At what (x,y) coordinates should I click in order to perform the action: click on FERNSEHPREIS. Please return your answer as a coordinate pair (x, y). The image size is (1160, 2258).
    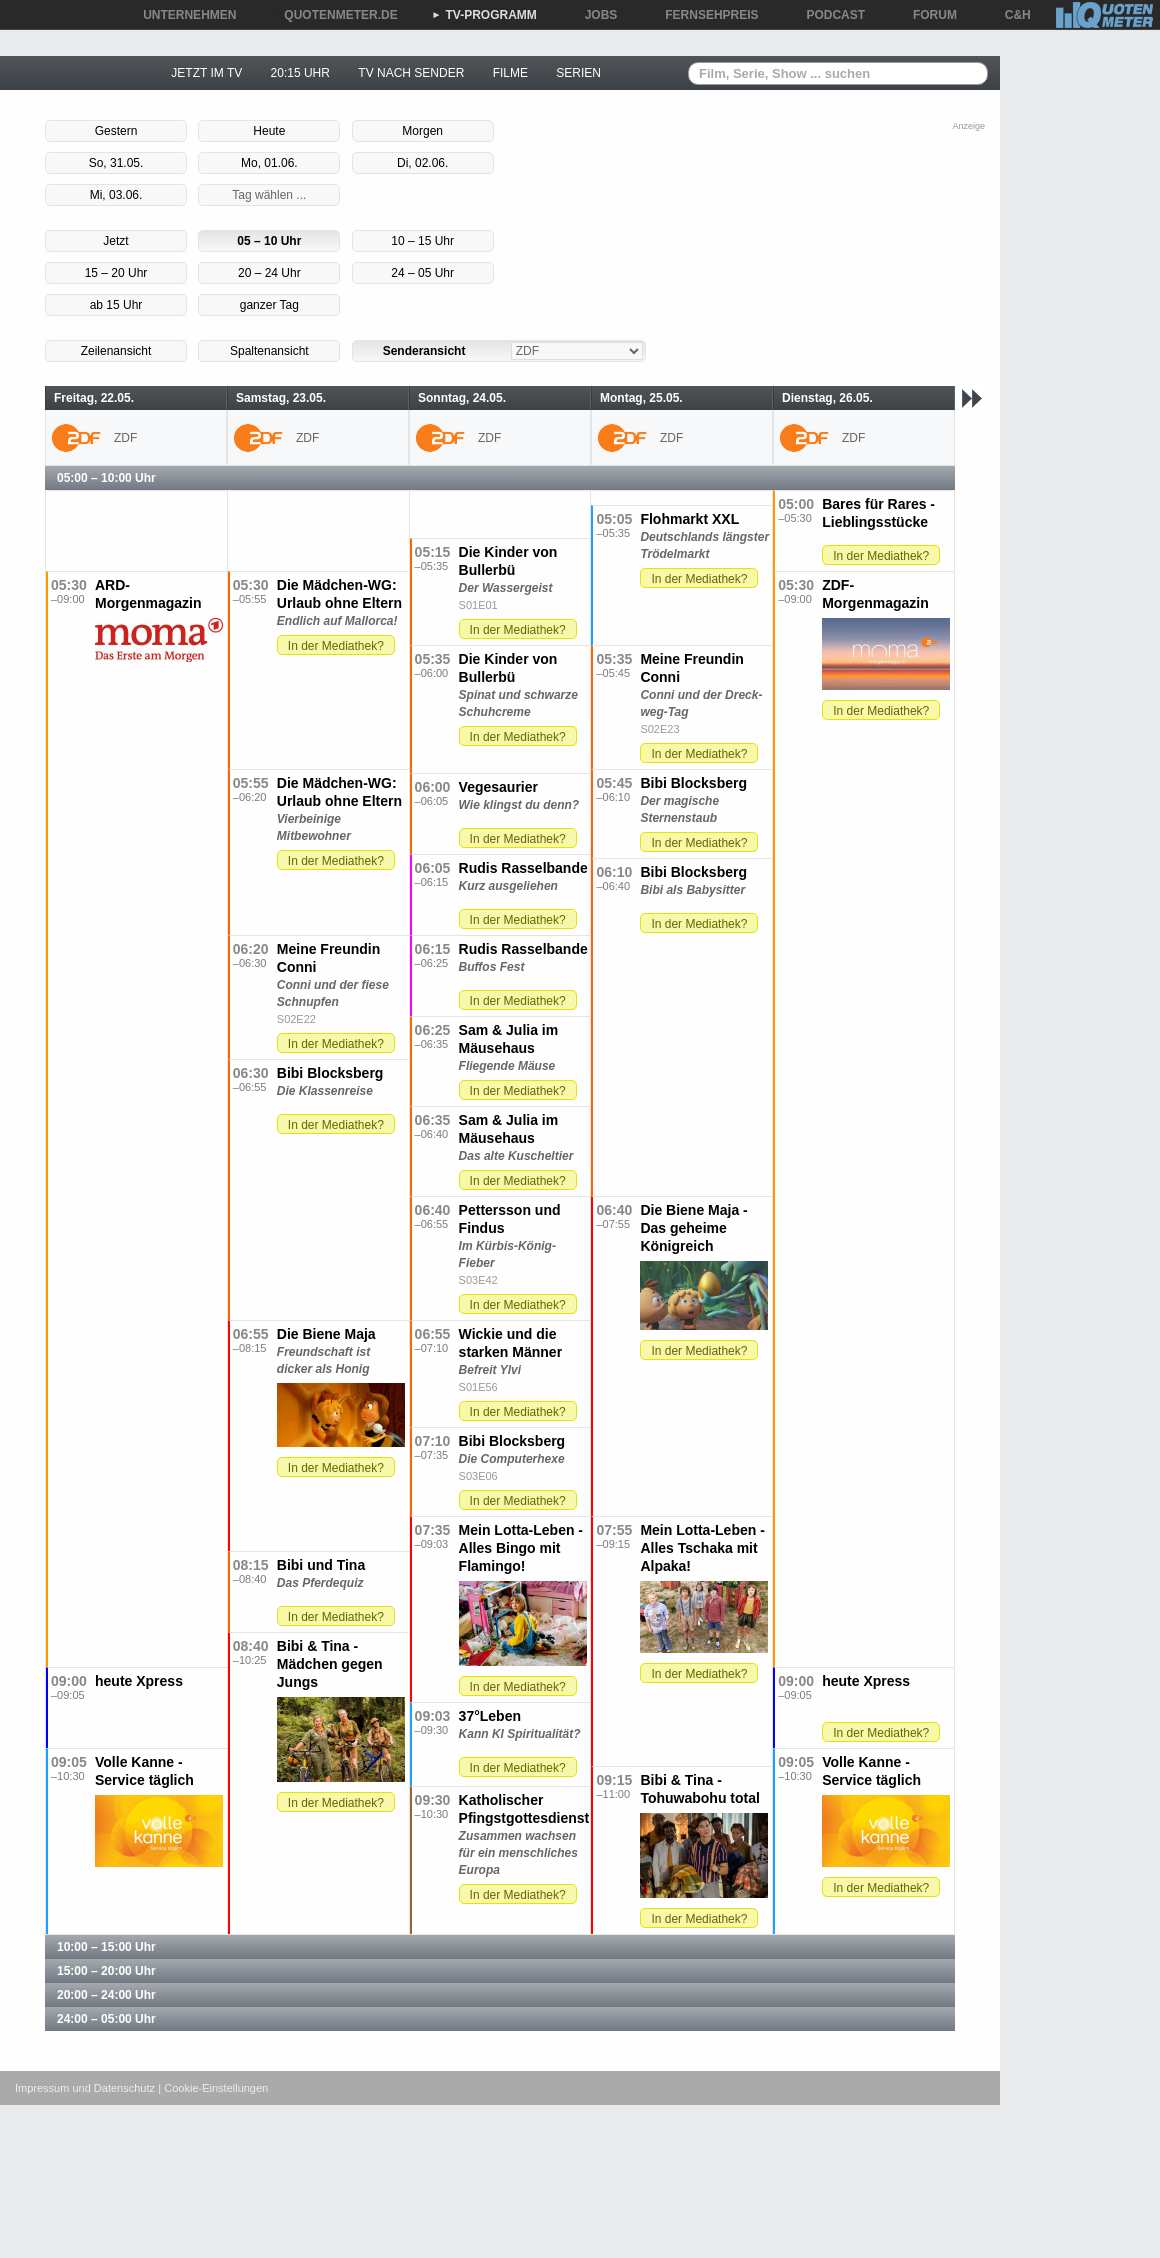
    Looking at the image, I should click on (704, 15).